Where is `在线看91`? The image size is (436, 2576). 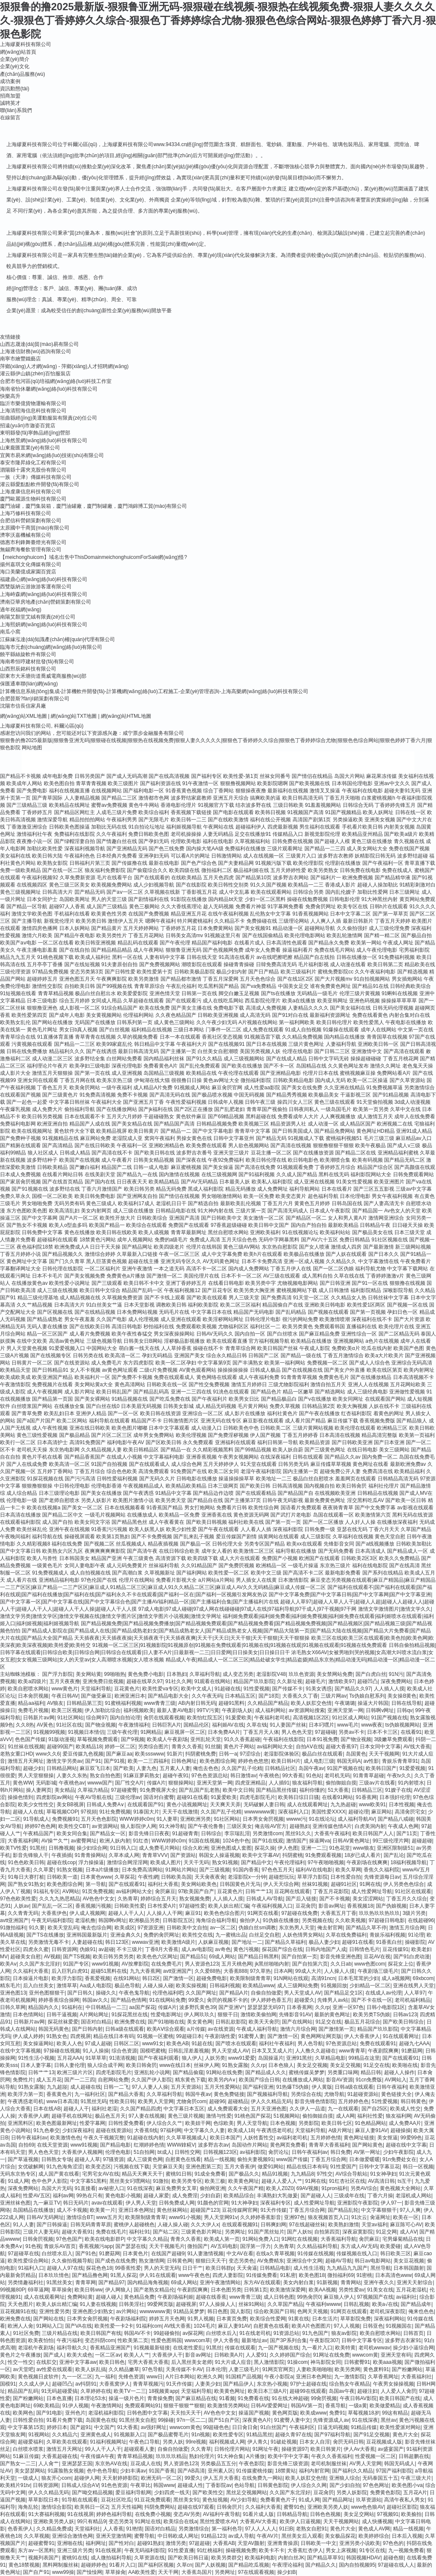 在线看91 is located at coordinates (411, 1732).